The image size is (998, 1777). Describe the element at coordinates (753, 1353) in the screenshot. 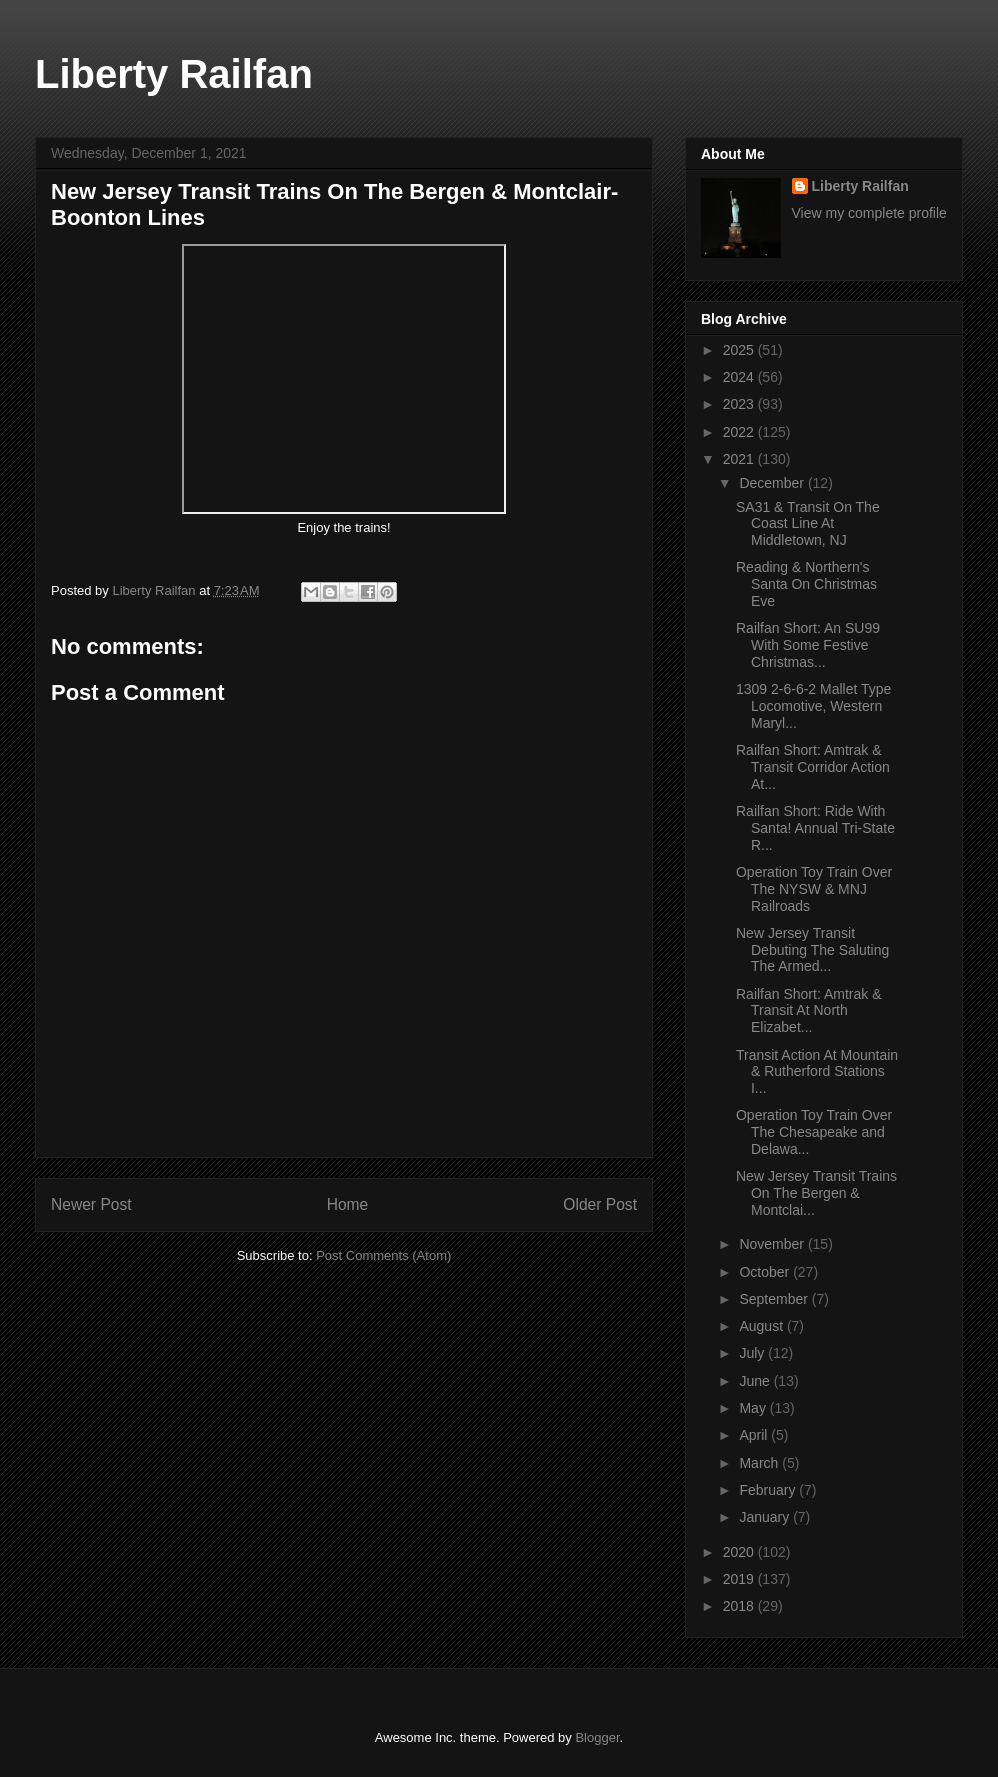

I see `July` at that location.